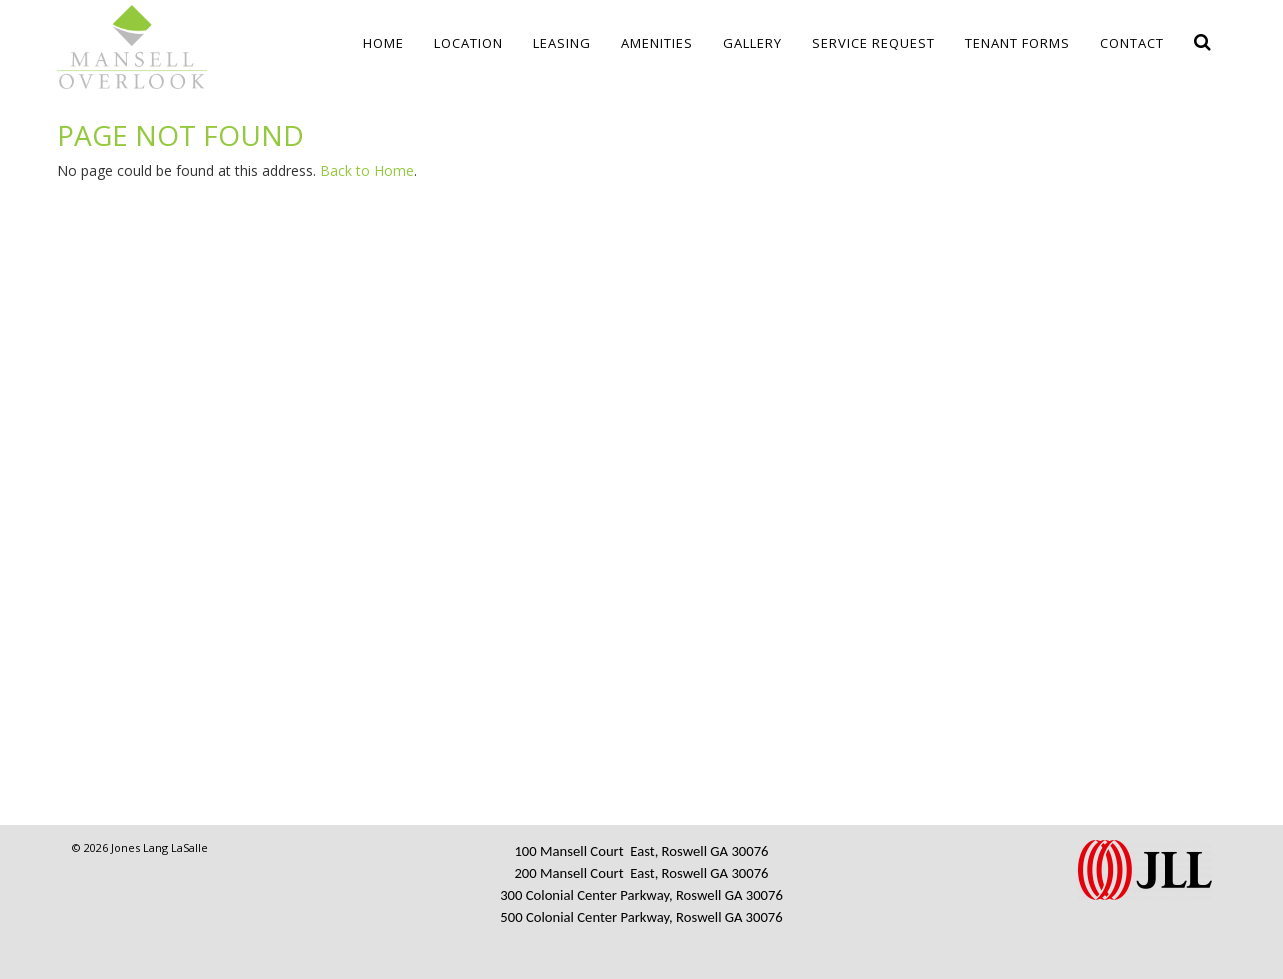 This screenshot has height=979, width=1283. I want to click on Gallery, so click(752, 43).